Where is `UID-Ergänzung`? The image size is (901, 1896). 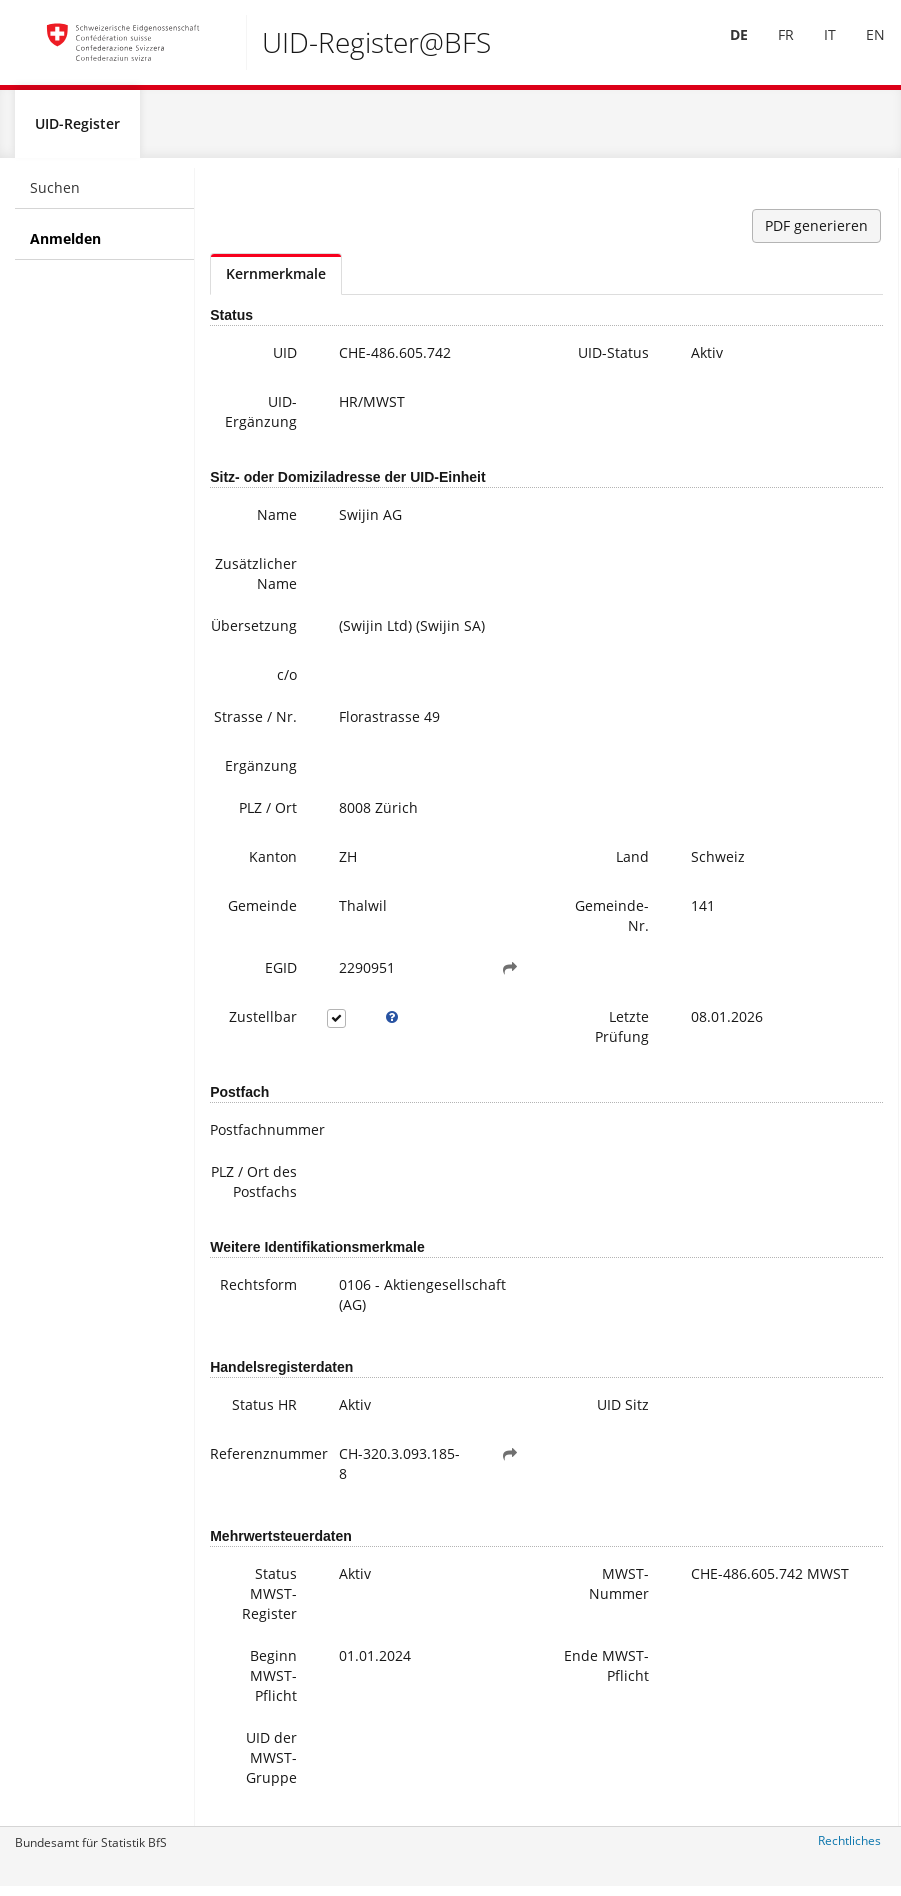 UID-Ergänzung is located at coordinates (261, 419).